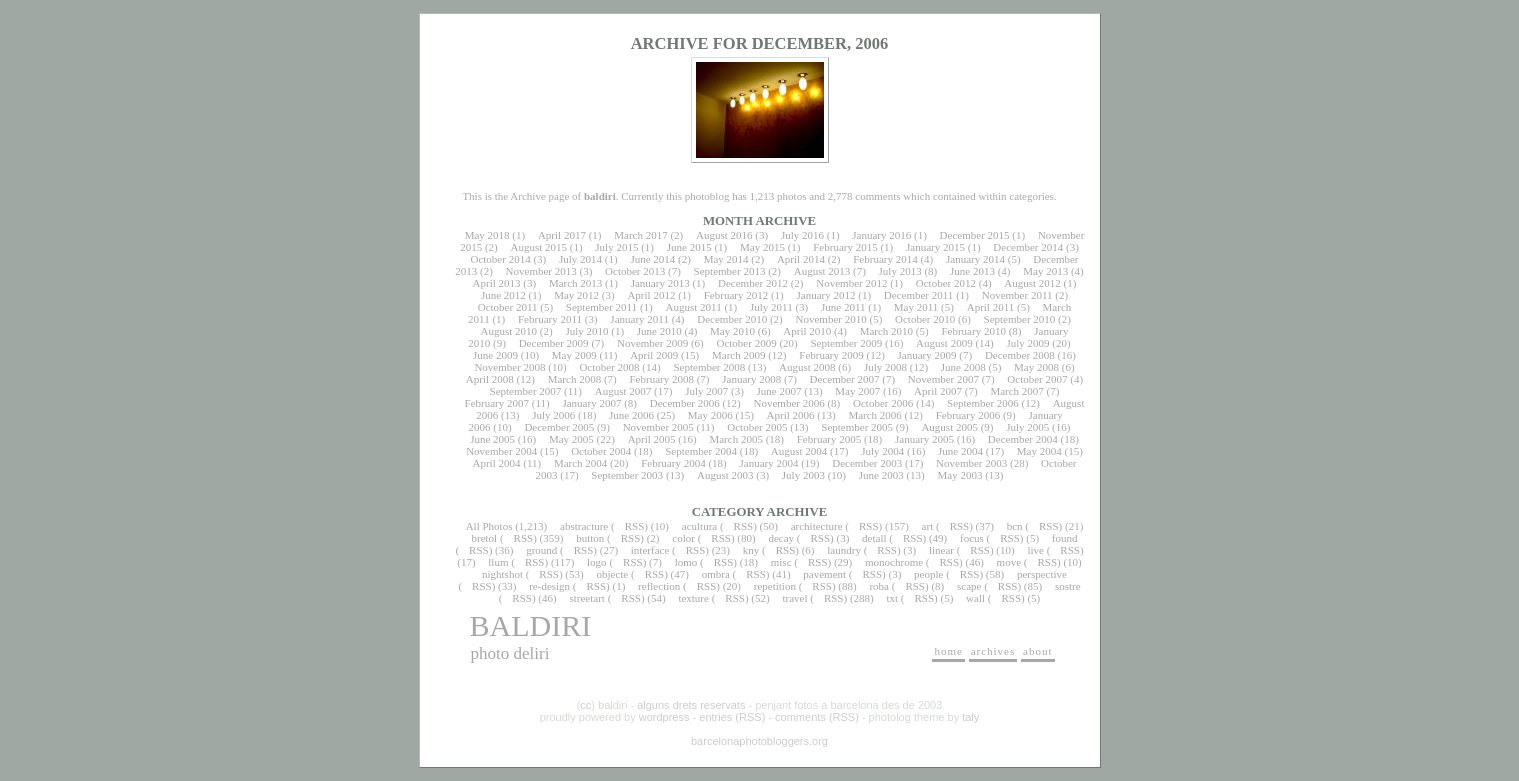 The image size is (1519, 781). Describe the element at coordinates (970, 717) in the screenshot. I see `taly` at that location.